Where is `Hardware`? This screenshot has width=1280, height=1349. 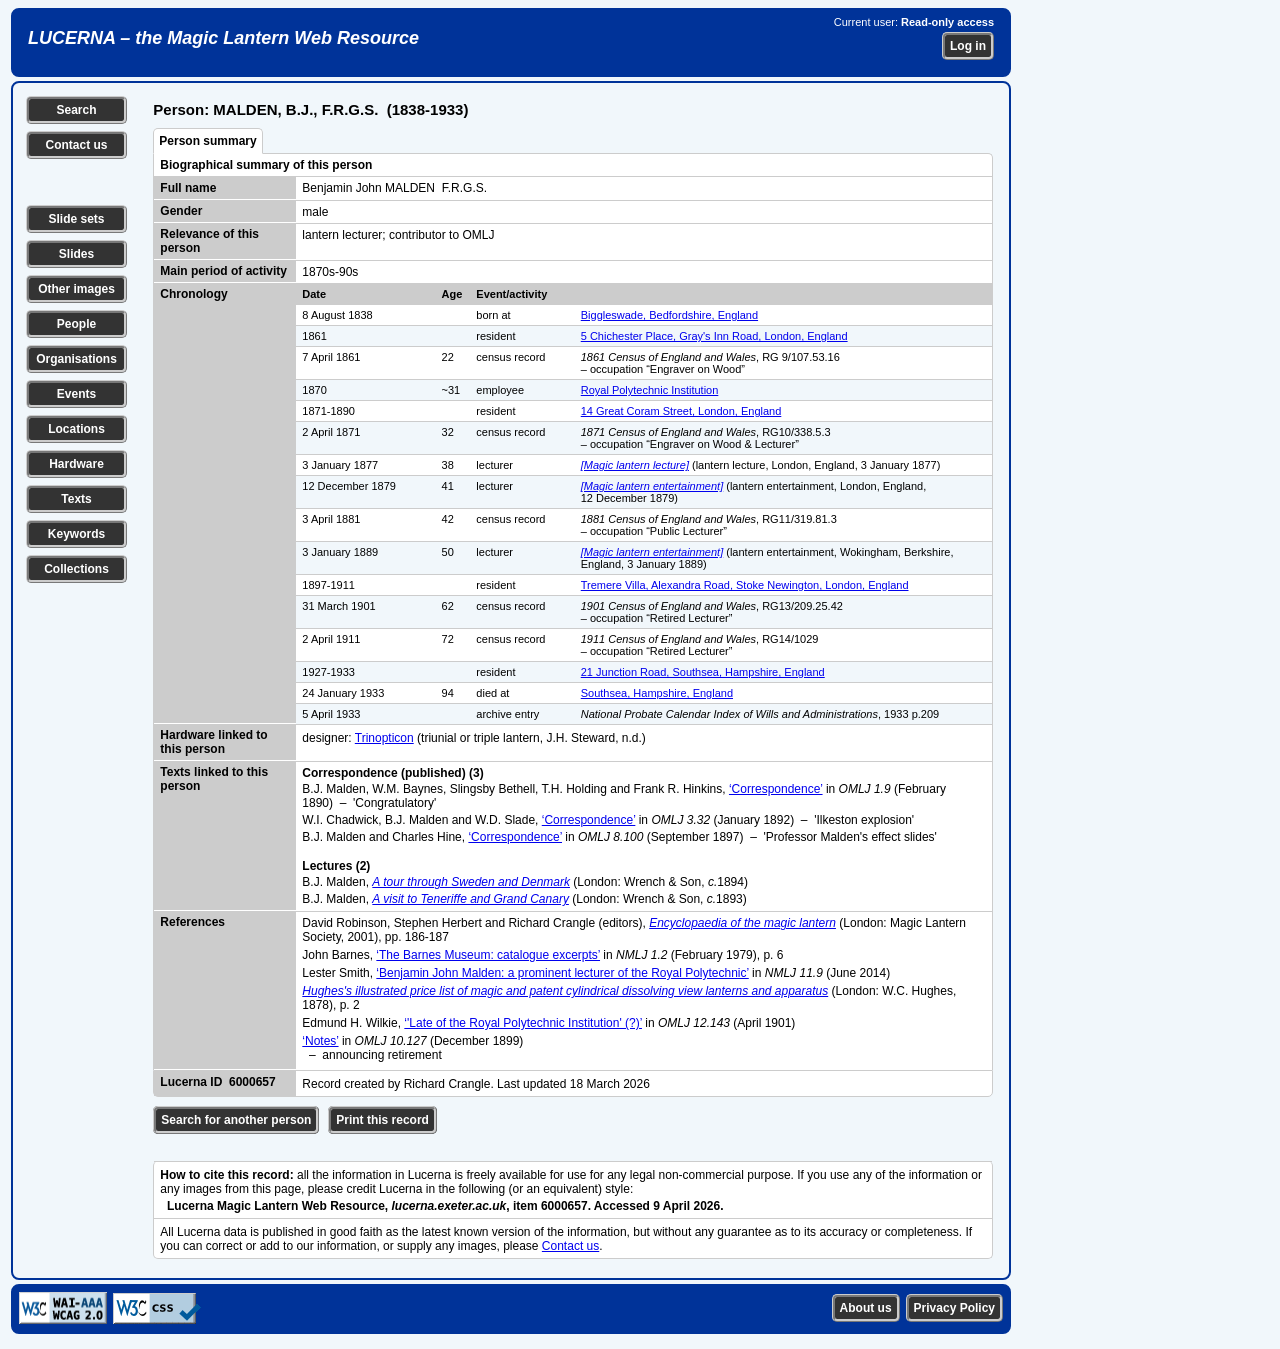
Hardware is located at coordinates (76, 464).